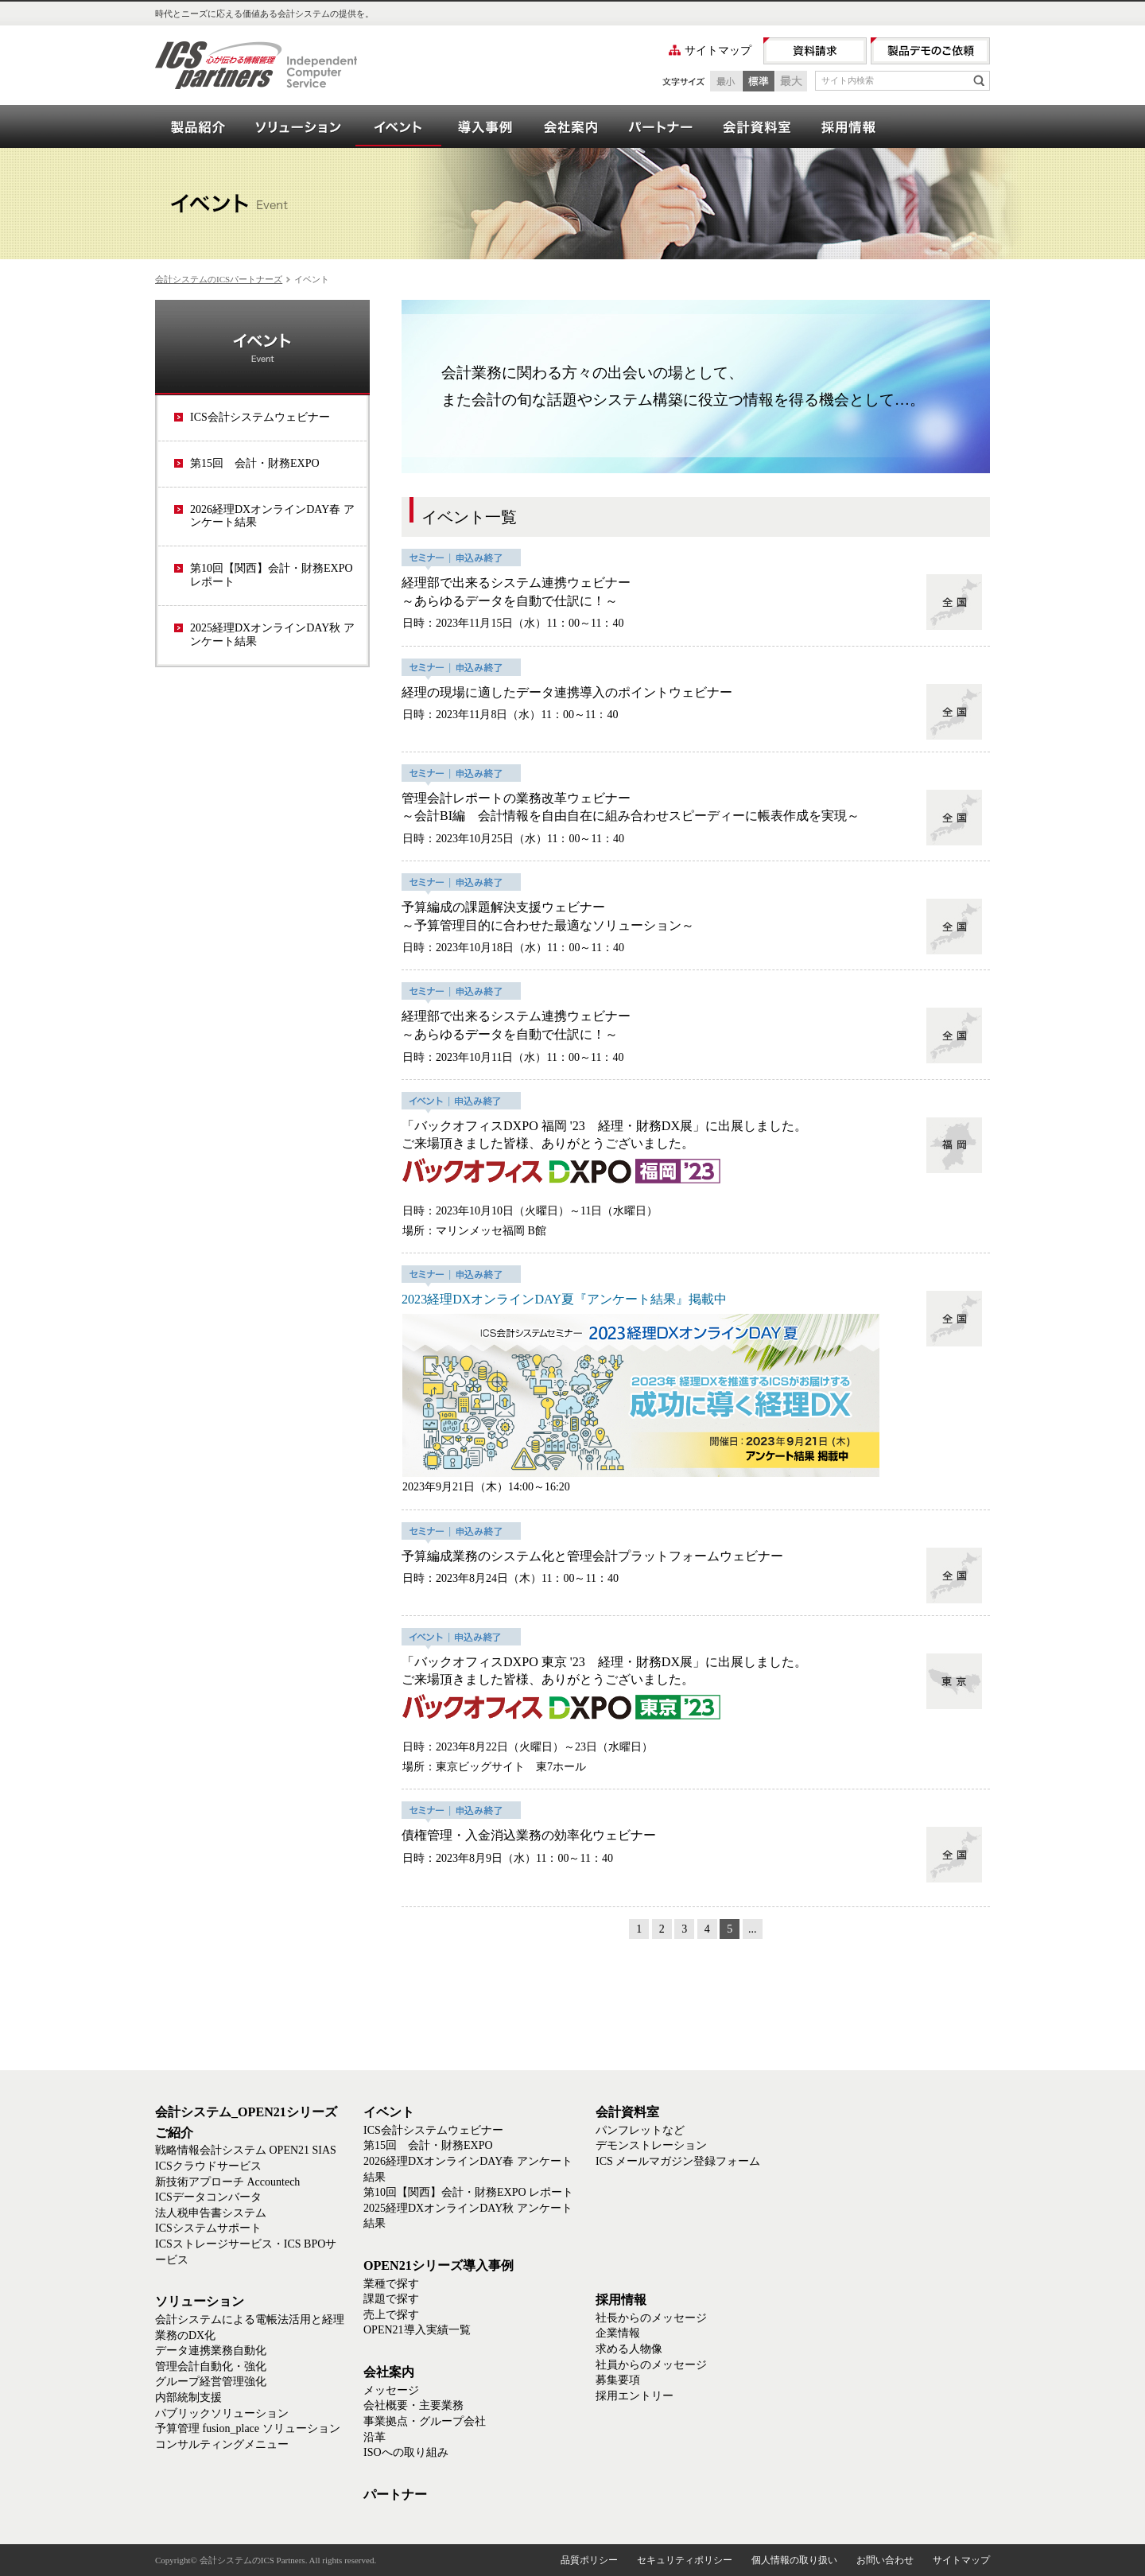 Image resolution: width=1145 pixels, height=2576 pixels. I want to click on ICSデータコンバータ, so click(208, 2197).